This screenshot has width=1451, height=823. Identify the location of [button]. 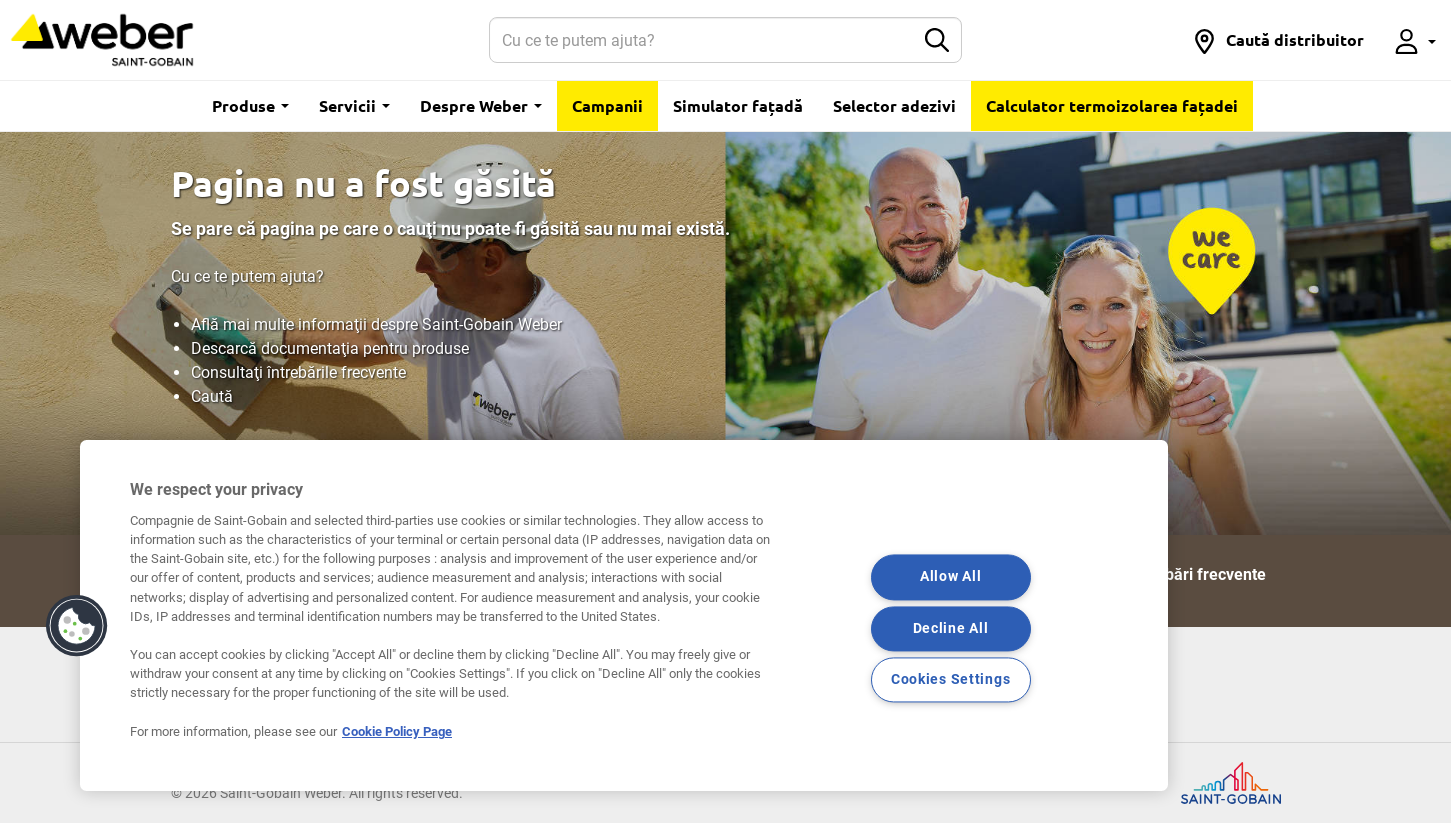
(1278, 40).